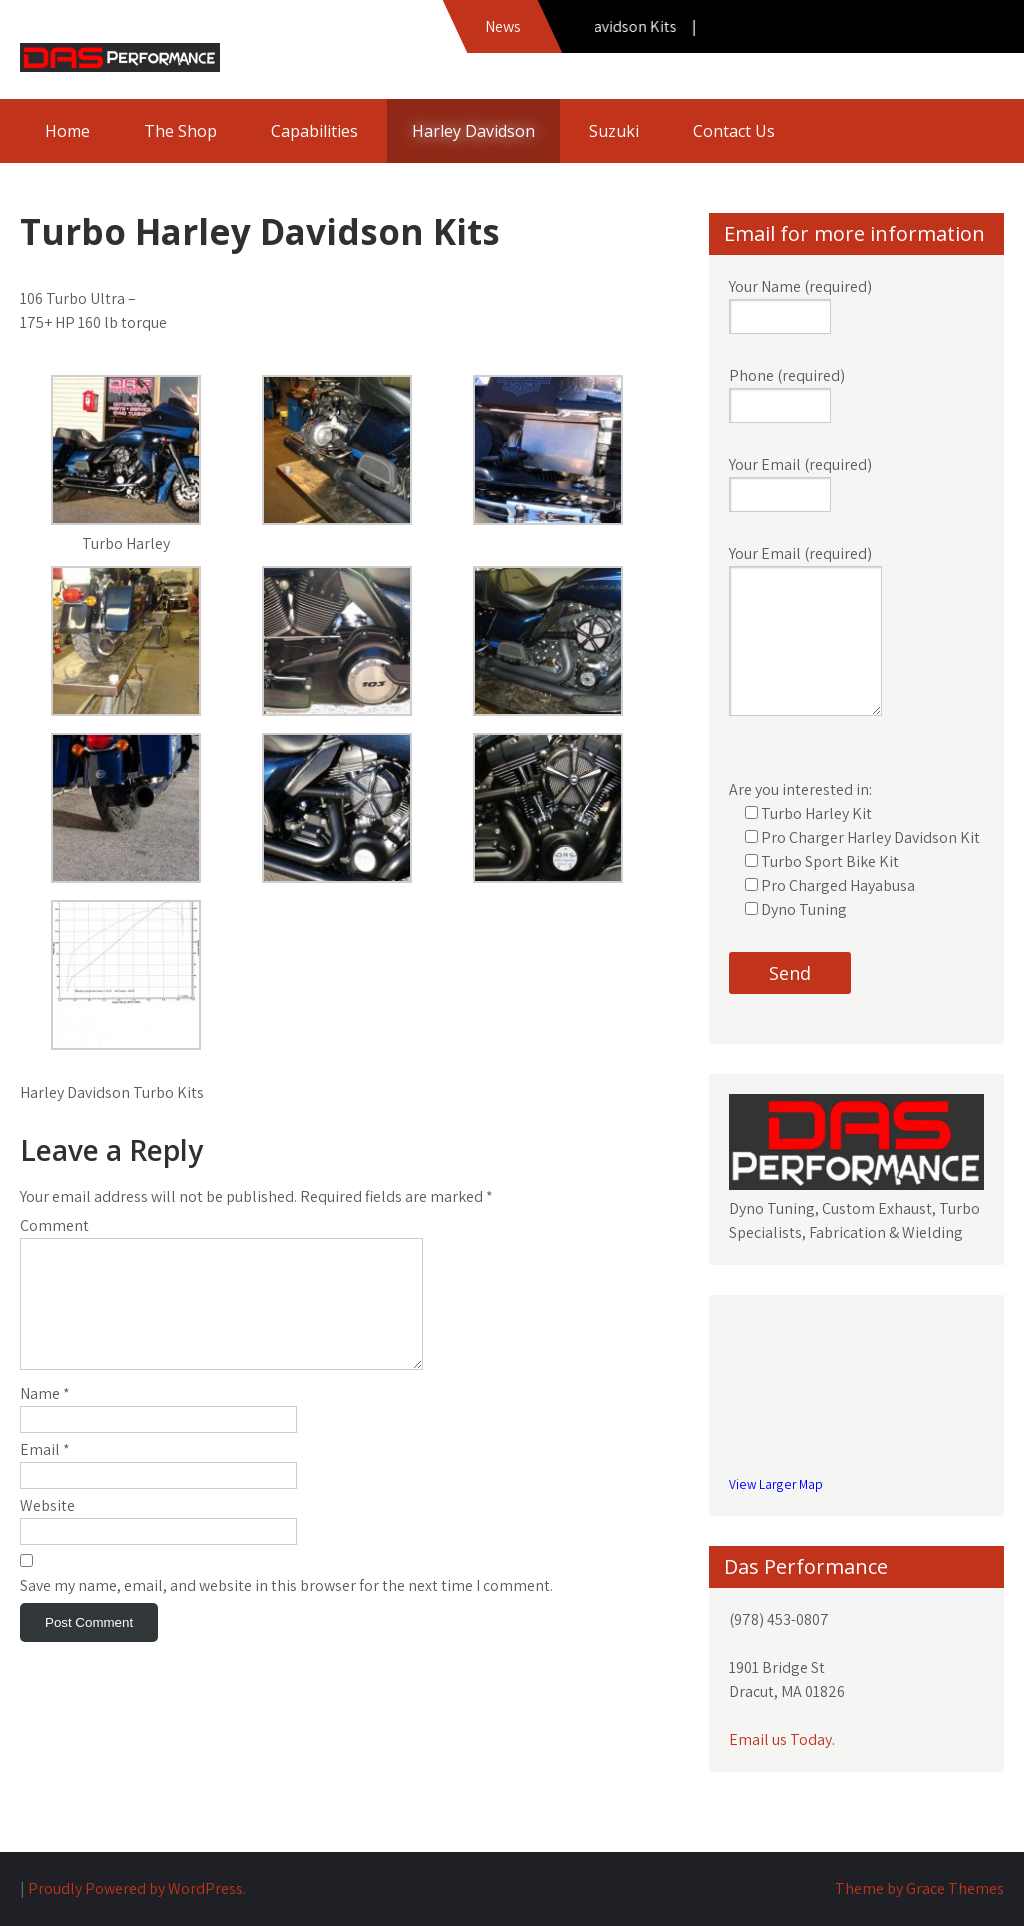 This screenshot has width=1024, height=1926. Describe the element at coordinates (45, 1473) in the screenshot. I see `Email` at that location.